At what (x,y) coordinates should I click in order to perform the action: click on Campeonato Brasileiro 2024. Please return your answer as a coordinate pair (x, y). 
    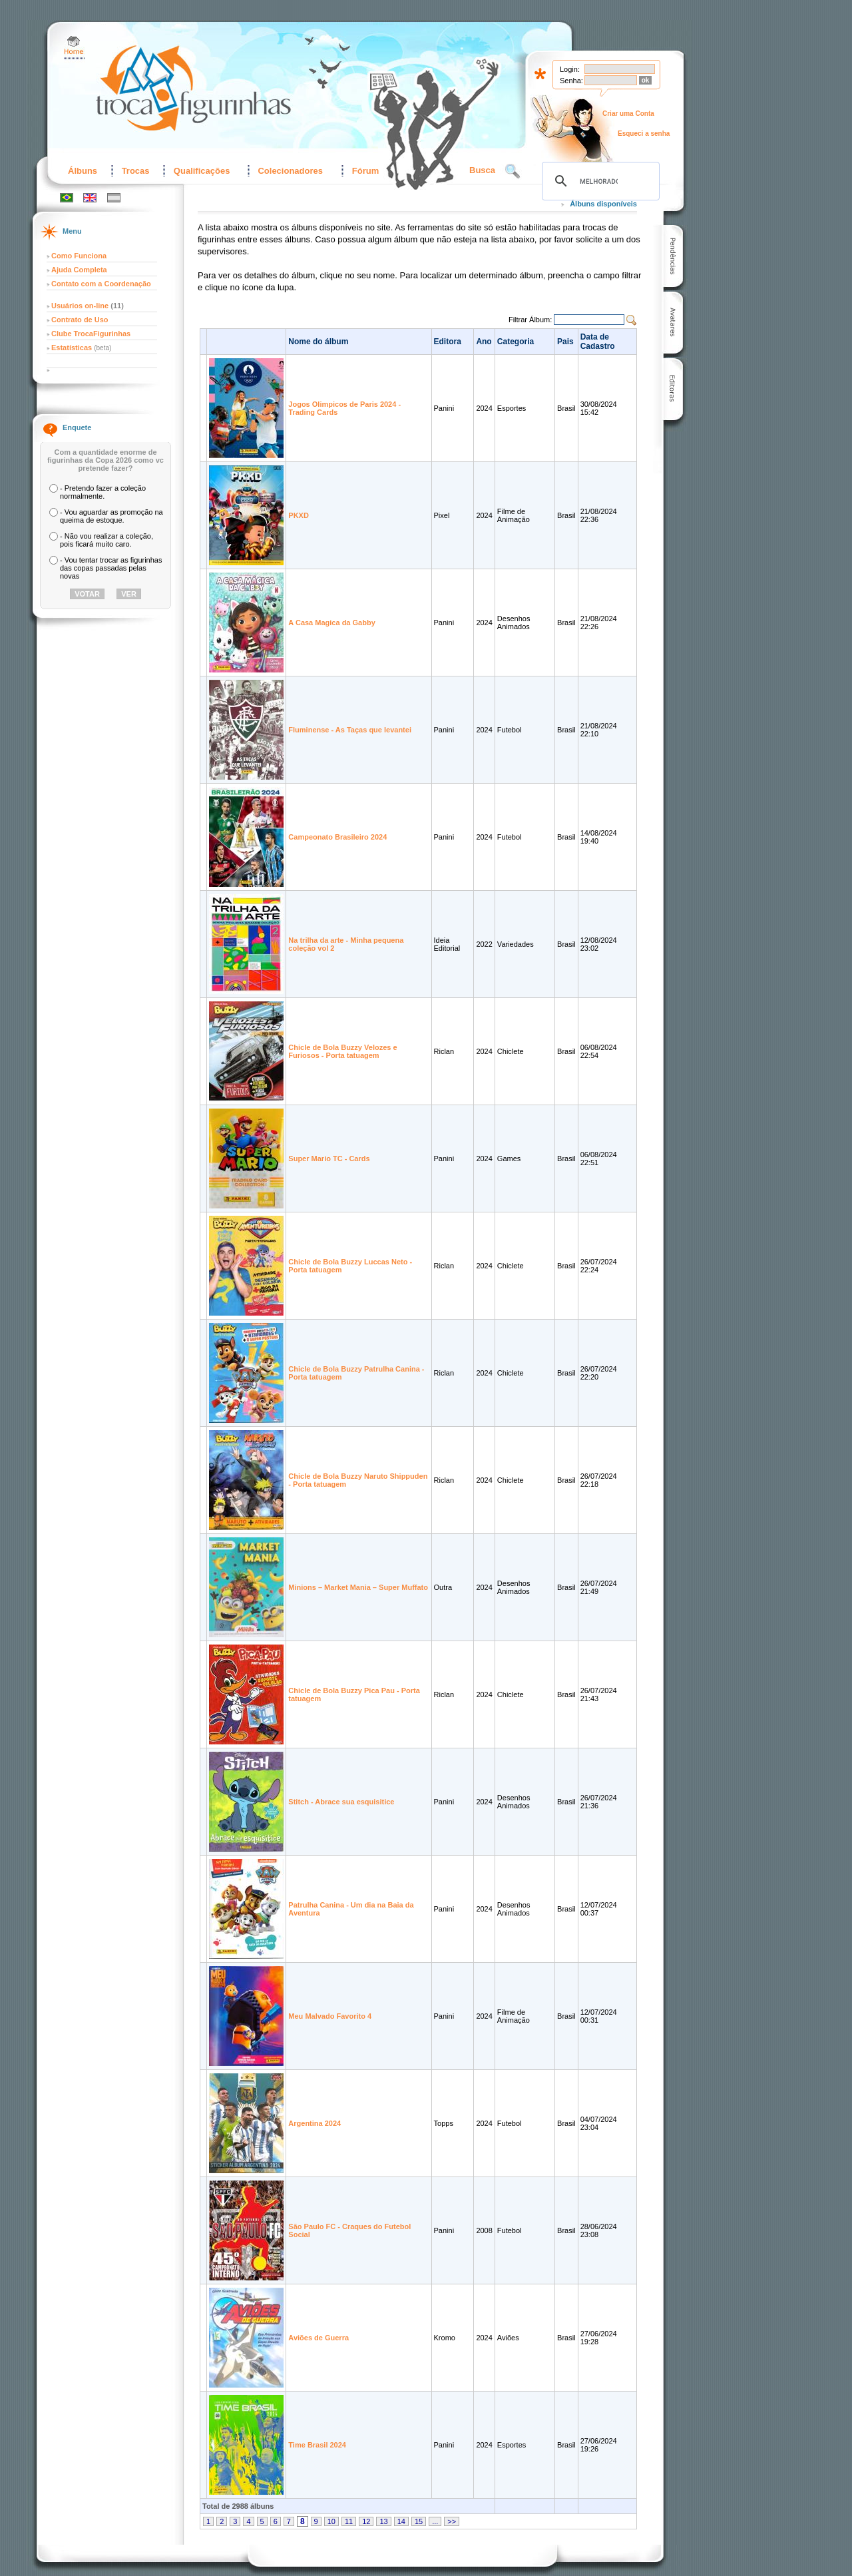
    Looking at the image, I should click on (337, 837).